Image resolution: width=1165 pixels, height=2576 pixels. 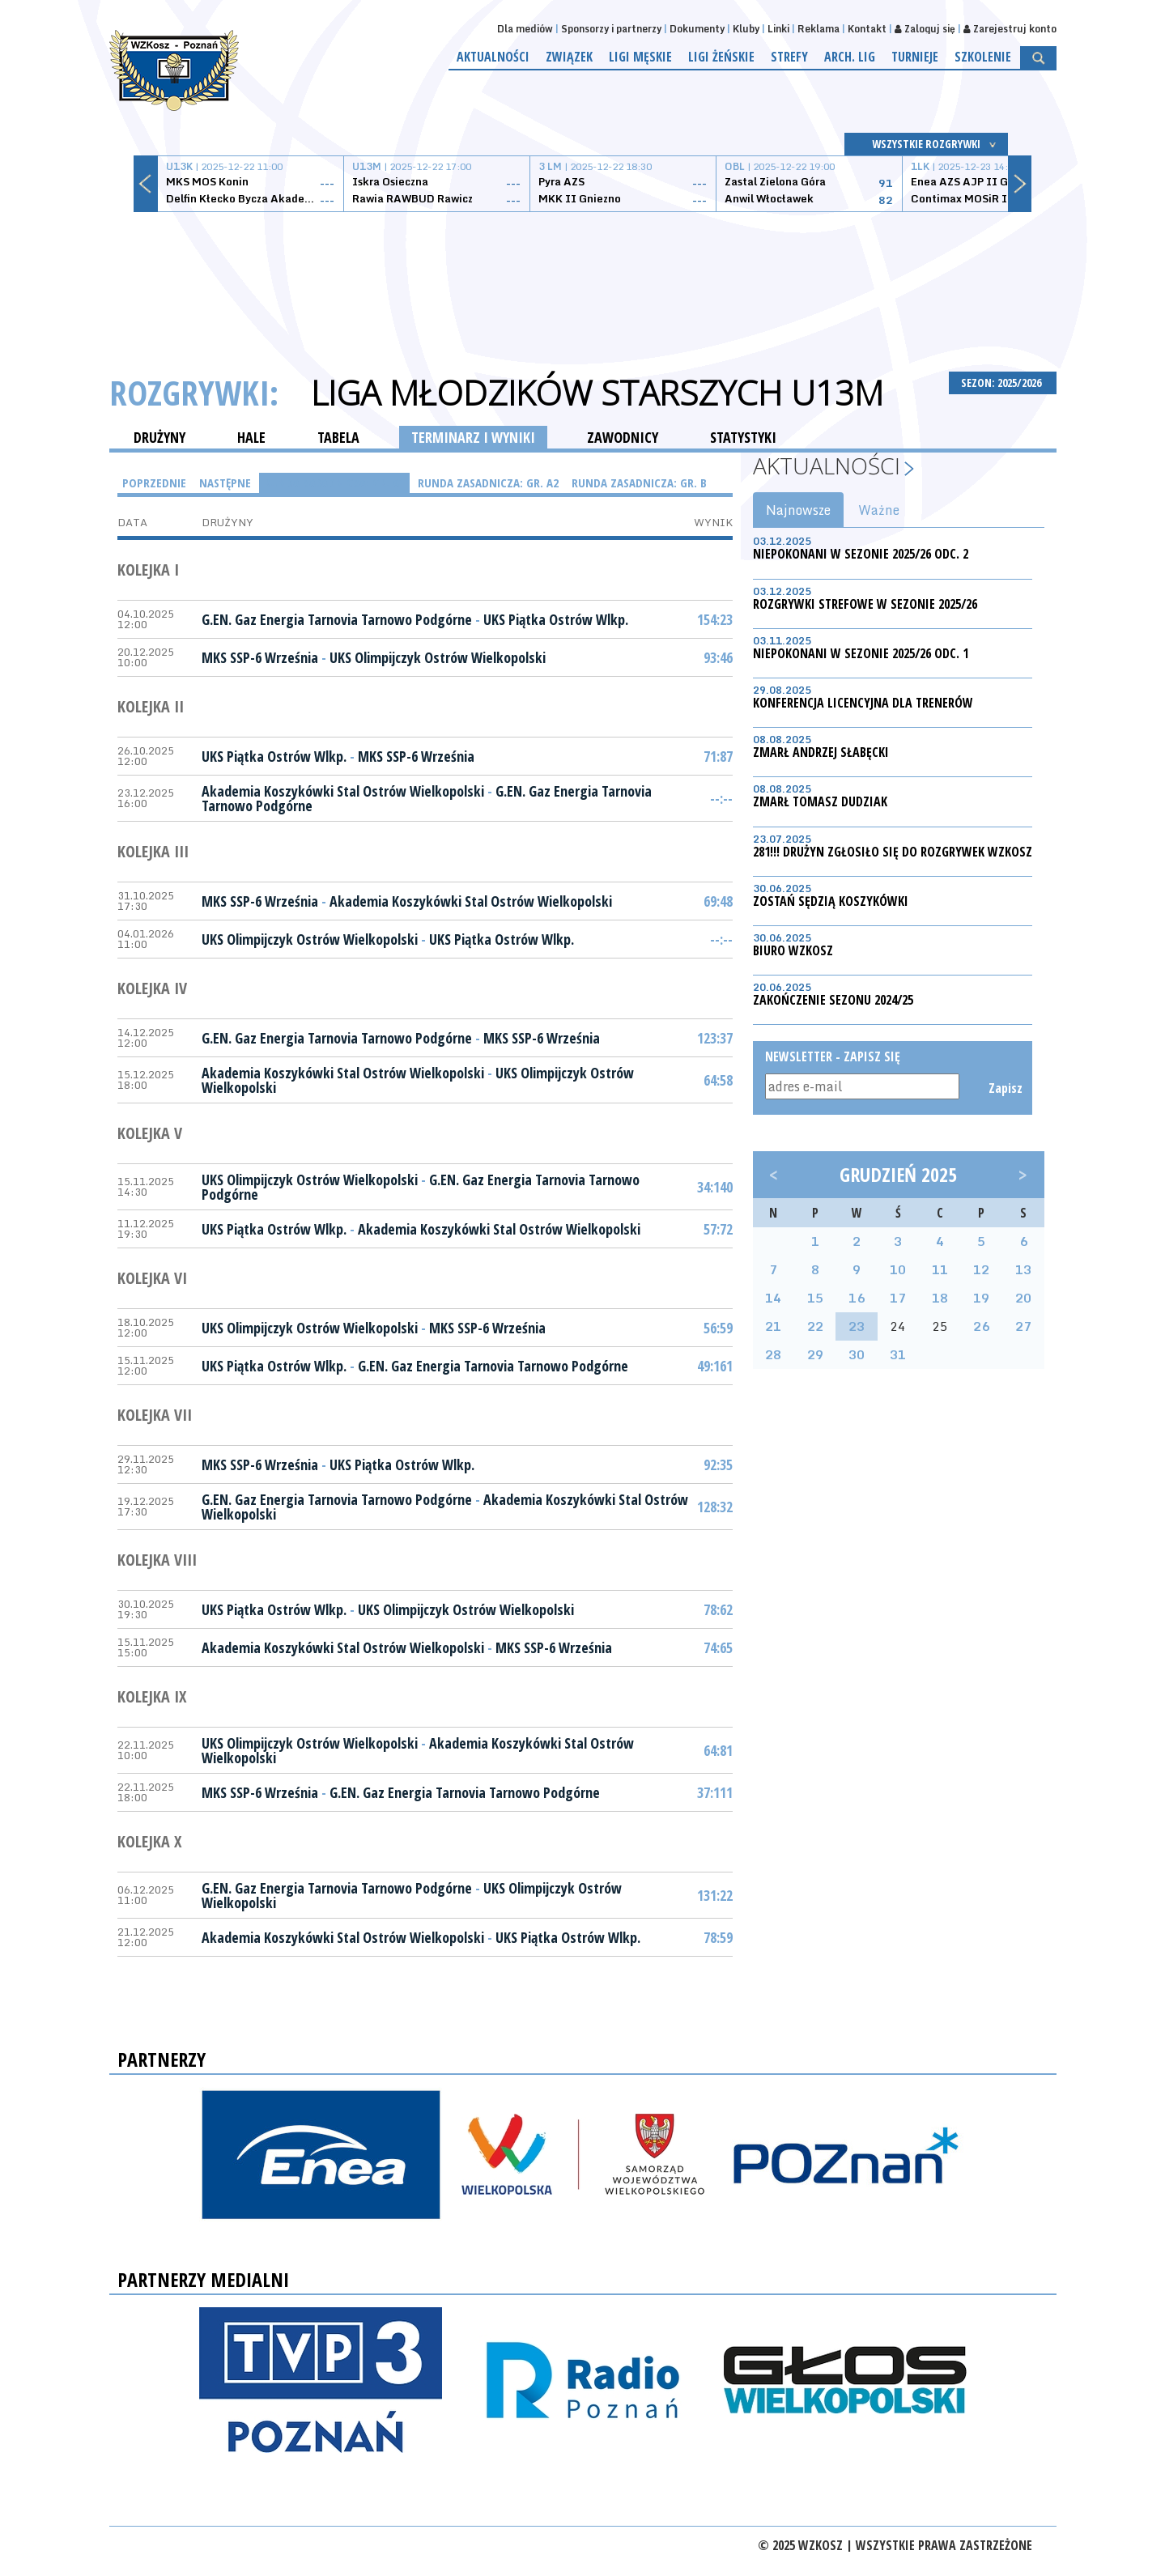 What do you see at coordinates (721, 798) in the screenshot?
I see `--:--` at bounding box center [721, 798].